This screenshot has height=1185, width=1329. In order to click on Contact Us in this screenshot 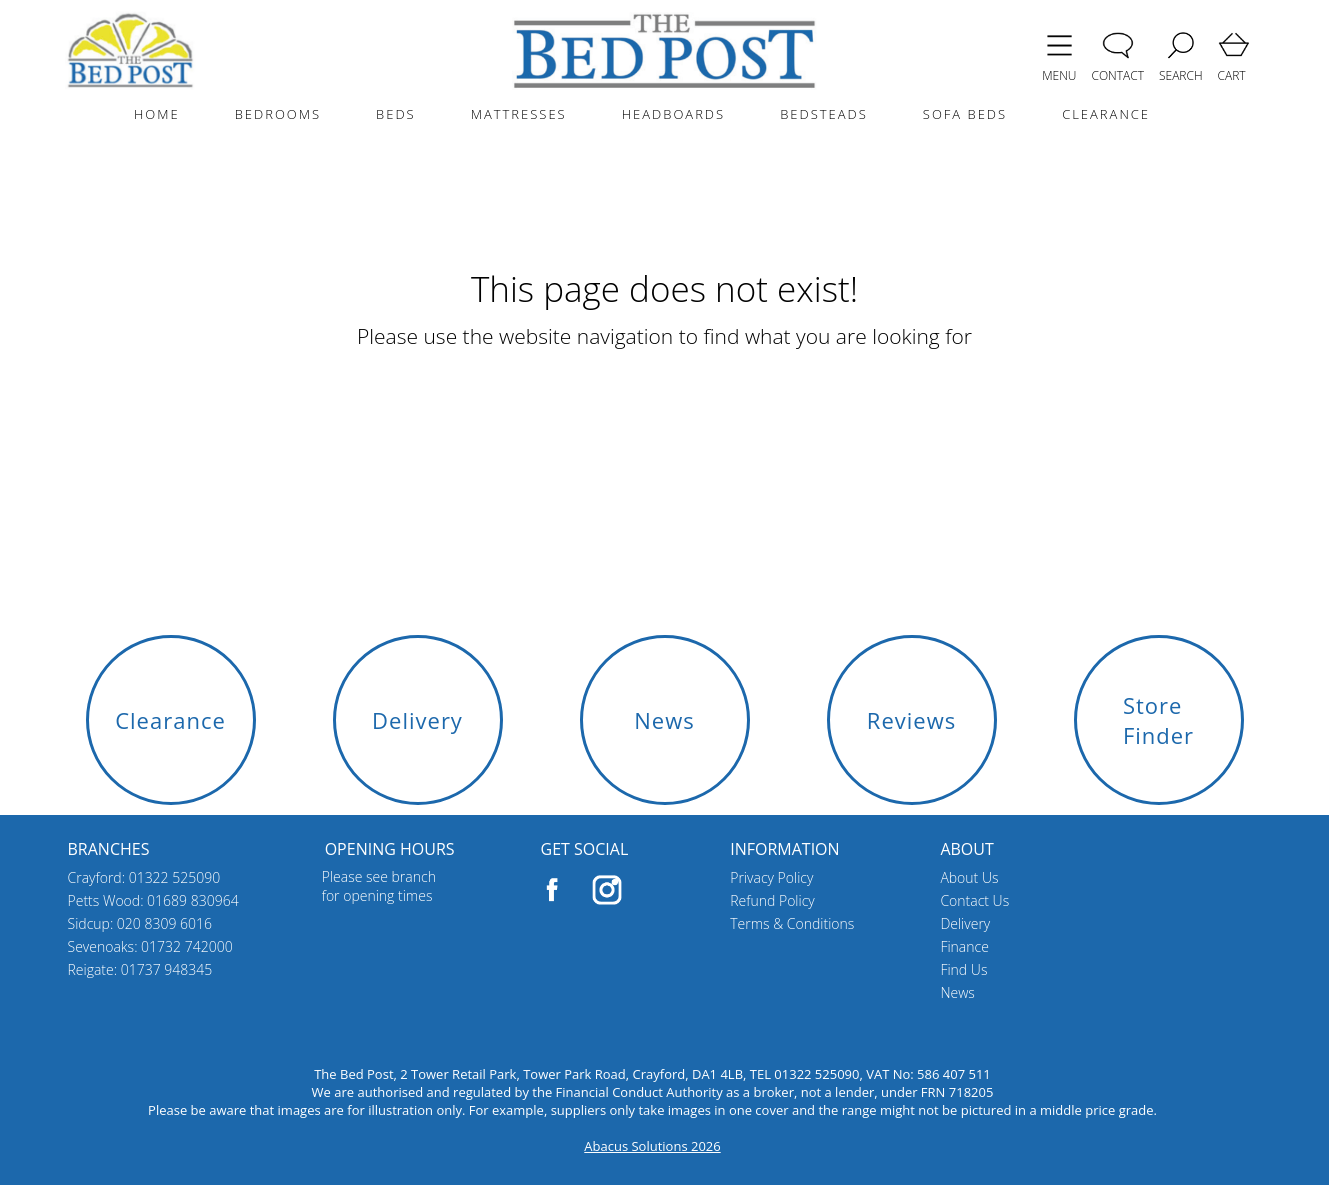, I will do `click(974, 900)`.